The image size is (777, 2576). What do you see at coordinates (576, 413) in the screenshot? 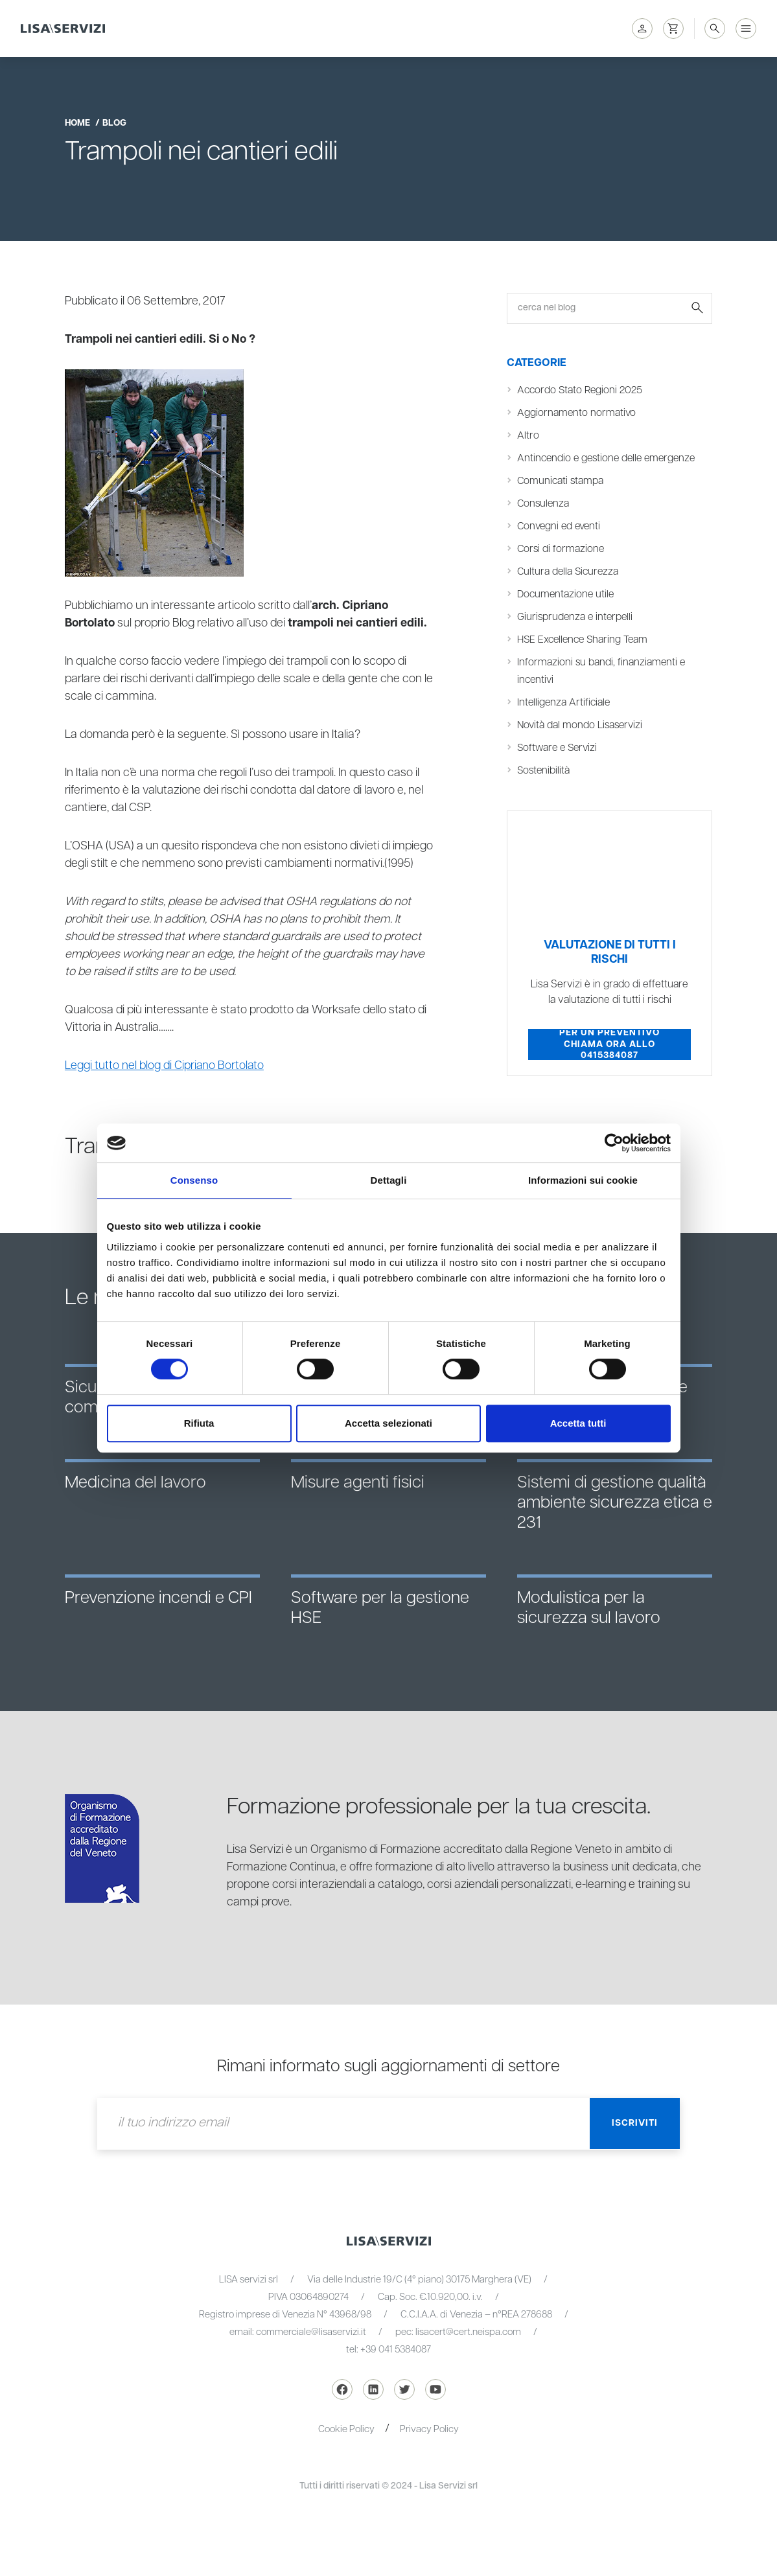
I see `Aggiornamento normativo` at bounding box center [576, 413].